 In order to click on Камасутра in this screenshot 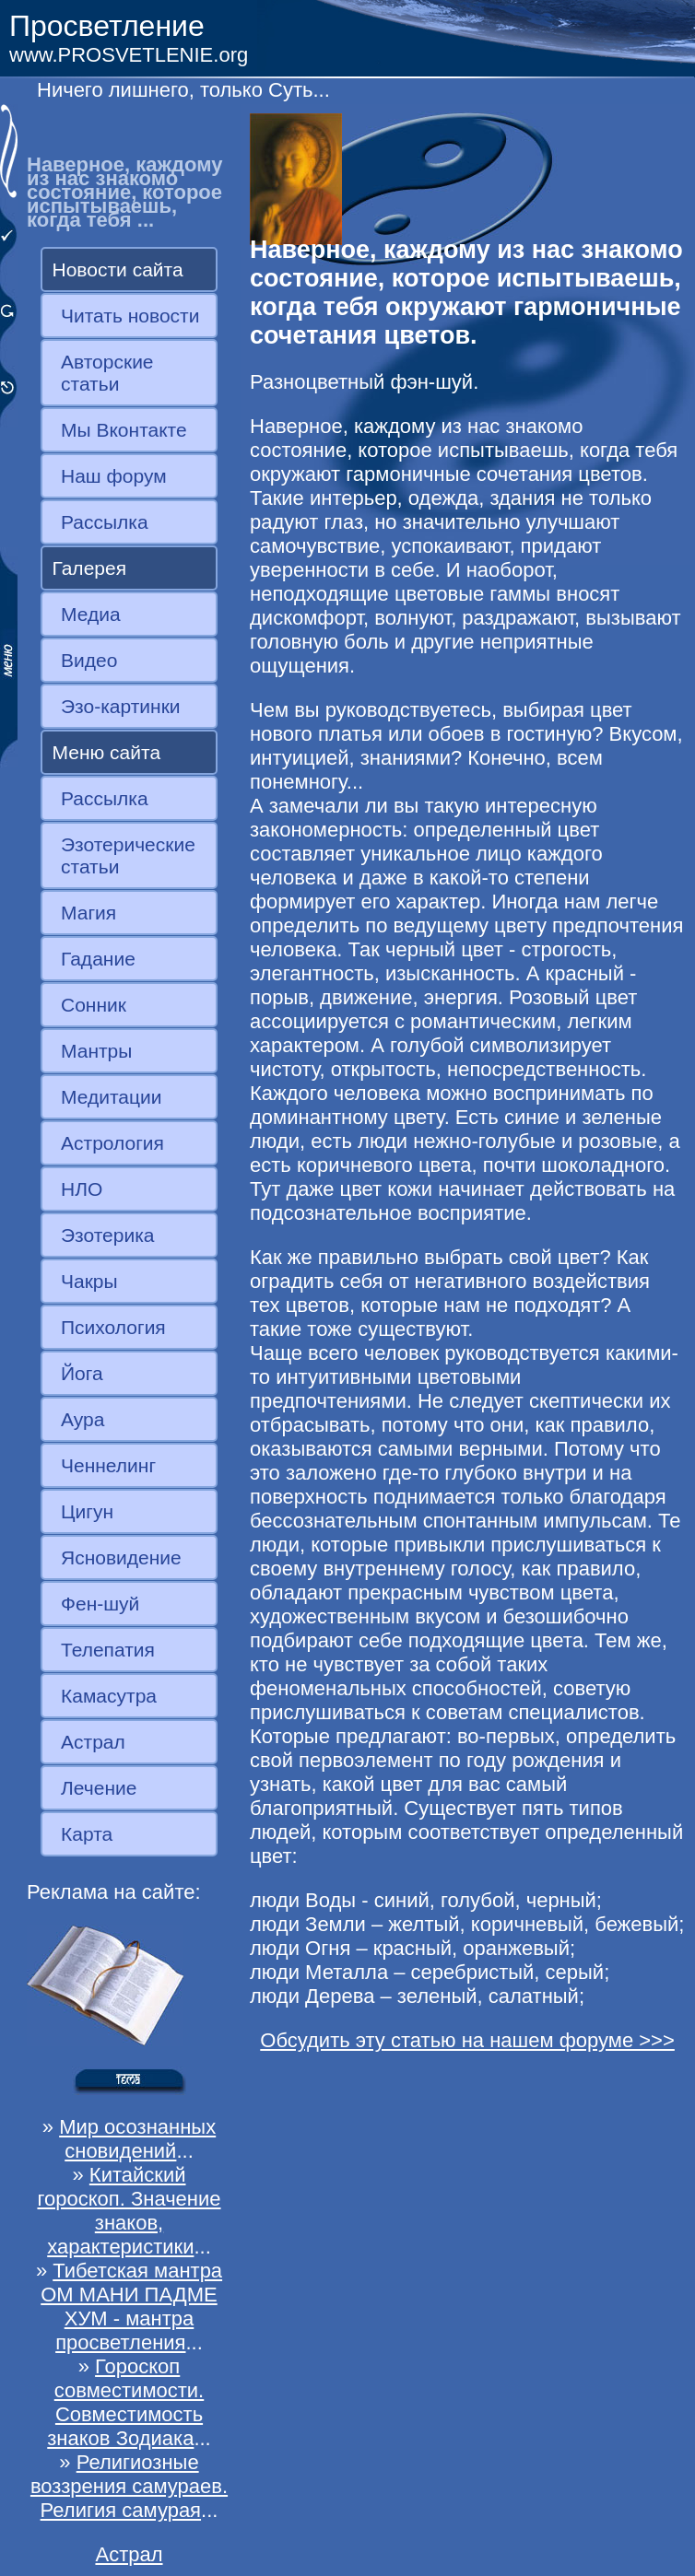, I will do `click(109, 1695)`.